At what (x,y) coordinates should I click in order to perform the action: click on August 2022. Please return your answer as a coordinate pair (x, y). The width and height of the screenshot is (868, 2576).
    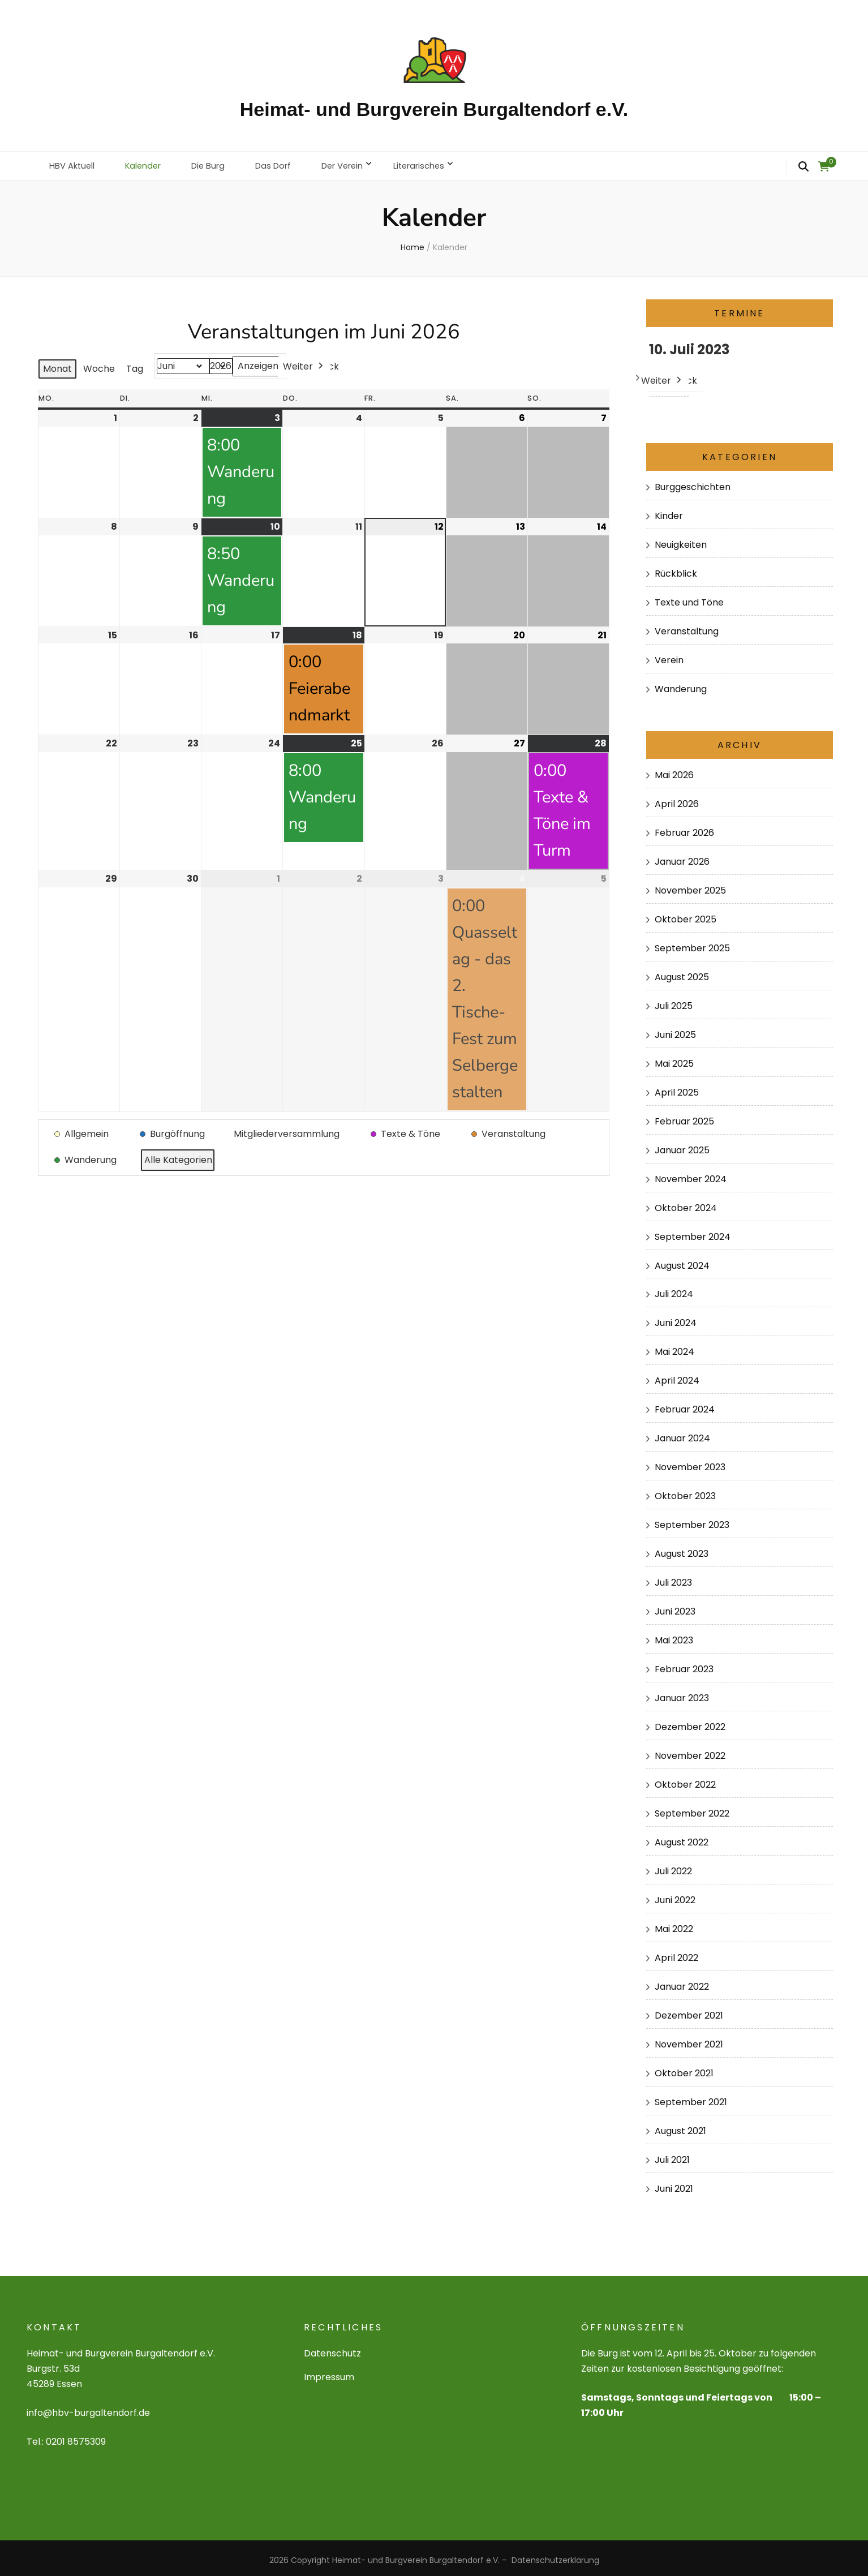
    Looking at the image, I should click on (681, 1837).